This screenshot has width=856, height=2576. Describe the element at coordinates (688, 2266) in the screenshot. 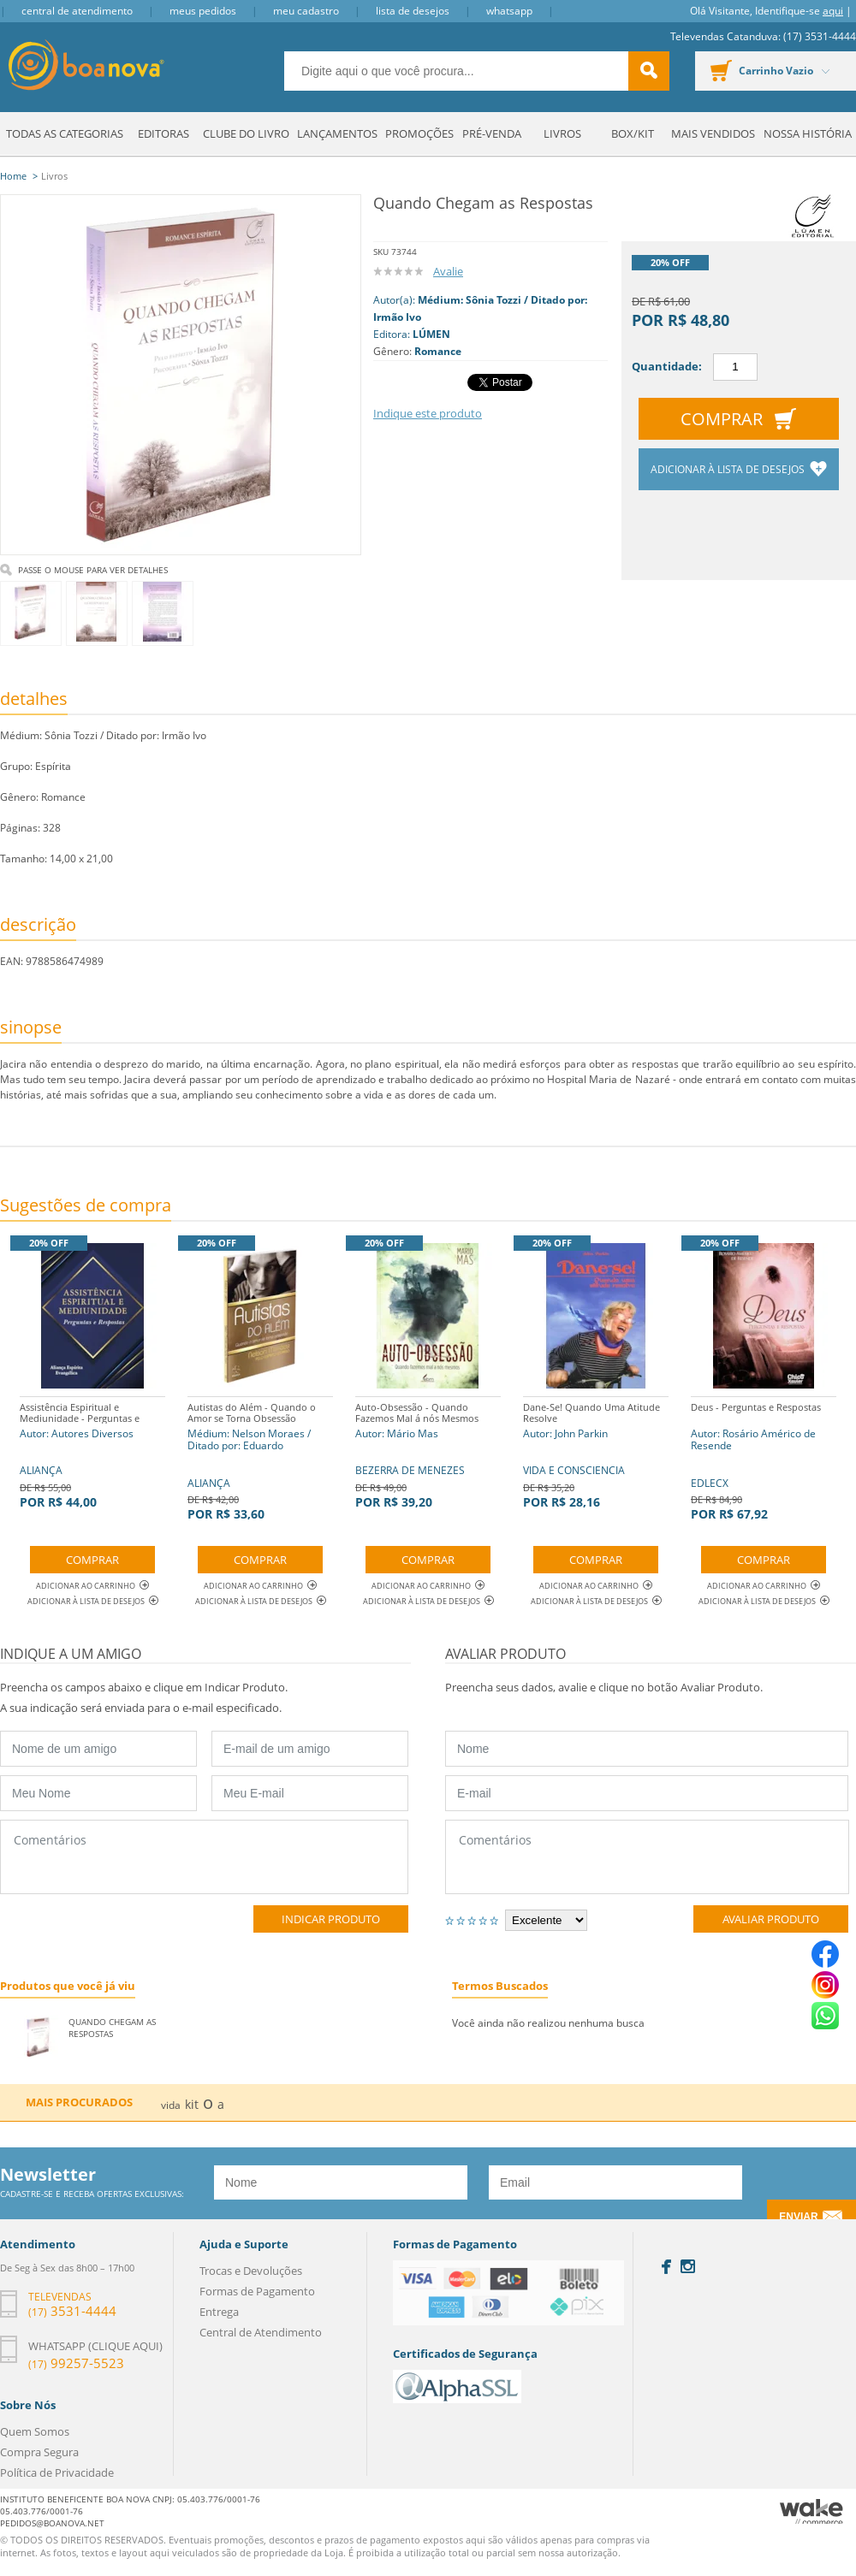

I see `Instagram` at that location.